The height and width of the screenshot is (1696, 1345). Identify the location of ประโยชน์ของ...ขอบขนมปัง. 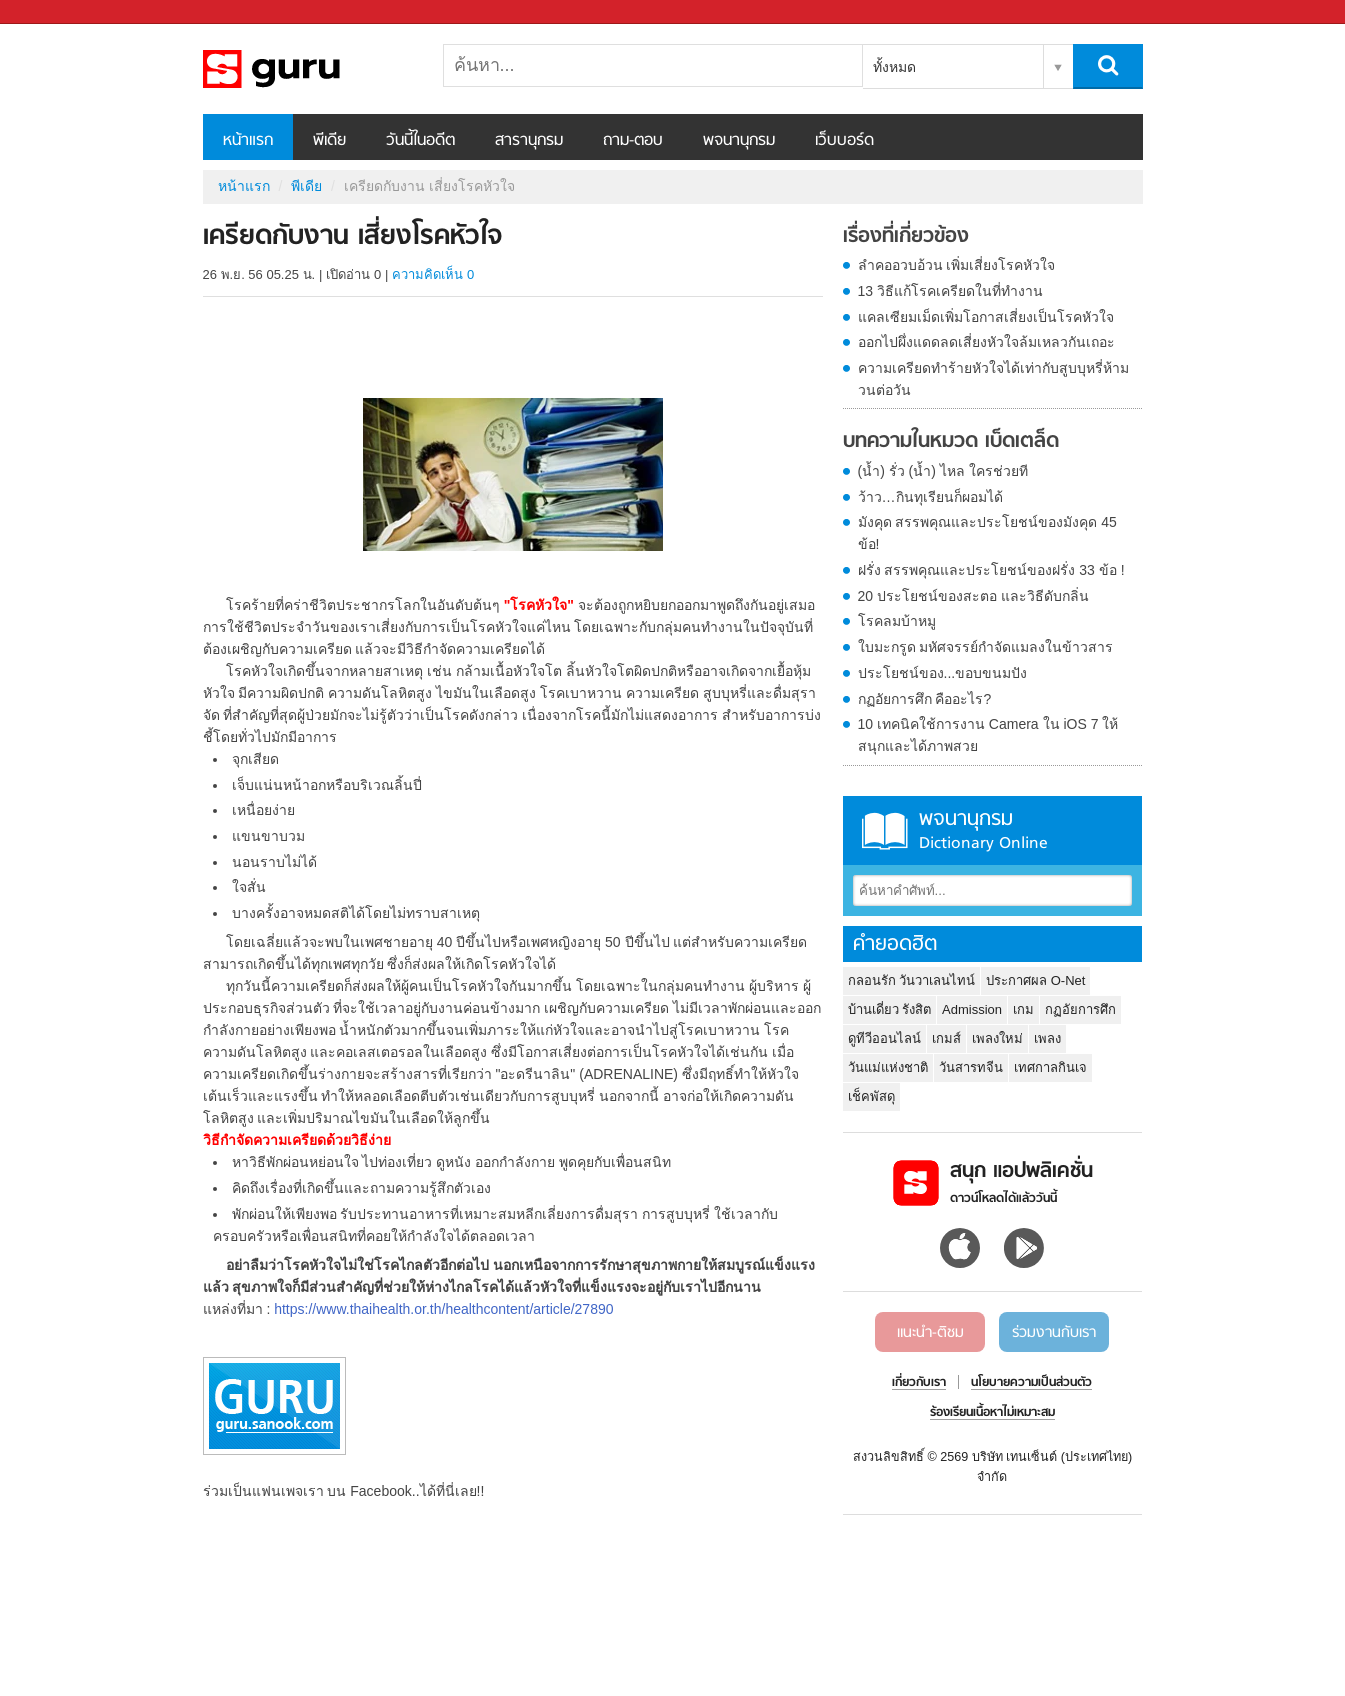
(943, 673).